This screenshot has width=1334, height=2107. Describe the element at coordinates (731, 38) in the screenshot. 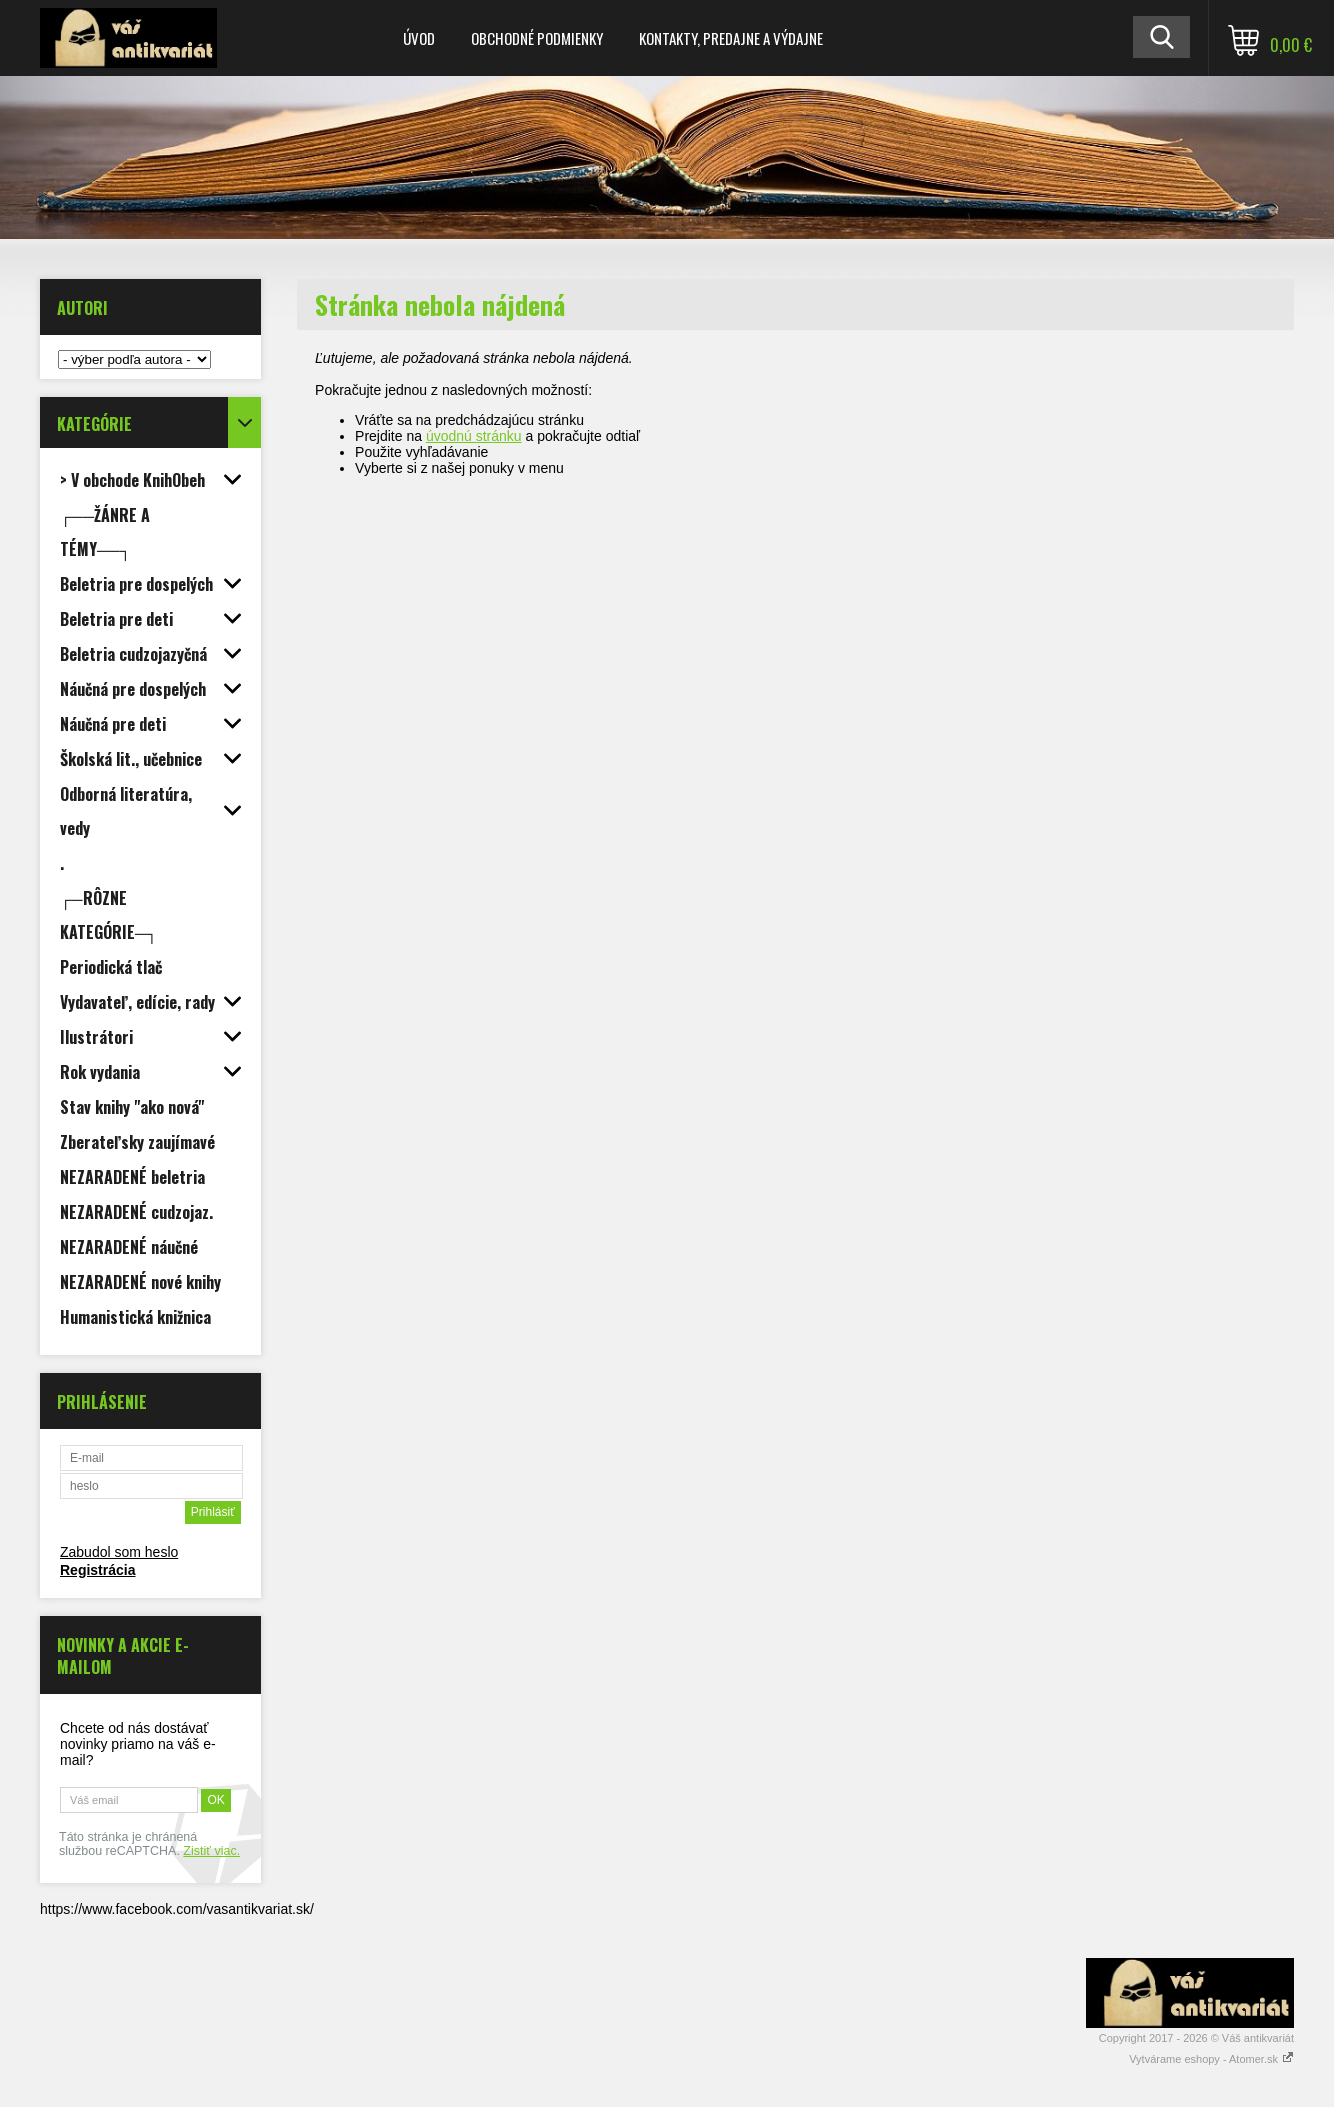

I see `Kontakty, predajne a výdajne` at that location.